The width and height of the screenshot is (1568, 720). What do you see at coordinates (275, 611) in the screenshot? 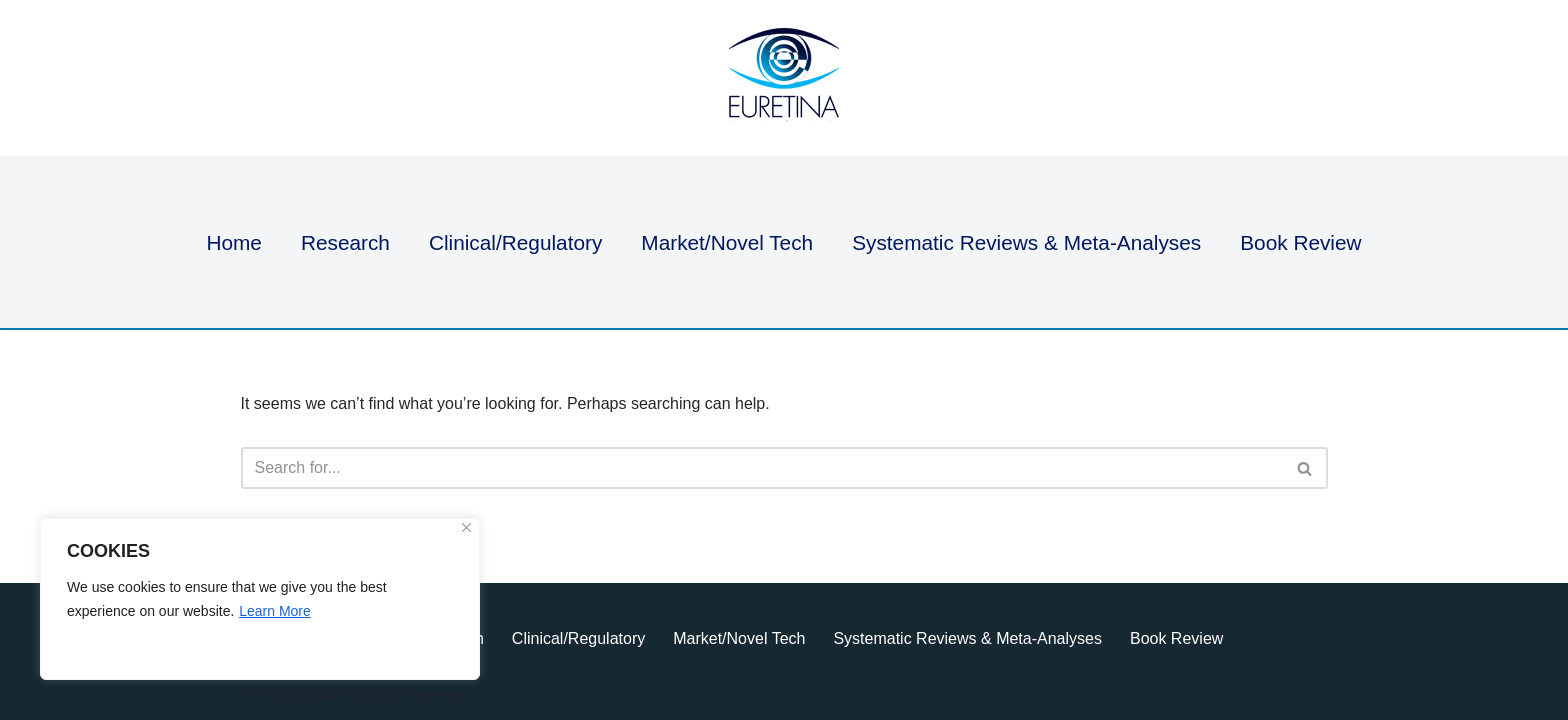
I see `Learn More` at bounding box center [275, 611].